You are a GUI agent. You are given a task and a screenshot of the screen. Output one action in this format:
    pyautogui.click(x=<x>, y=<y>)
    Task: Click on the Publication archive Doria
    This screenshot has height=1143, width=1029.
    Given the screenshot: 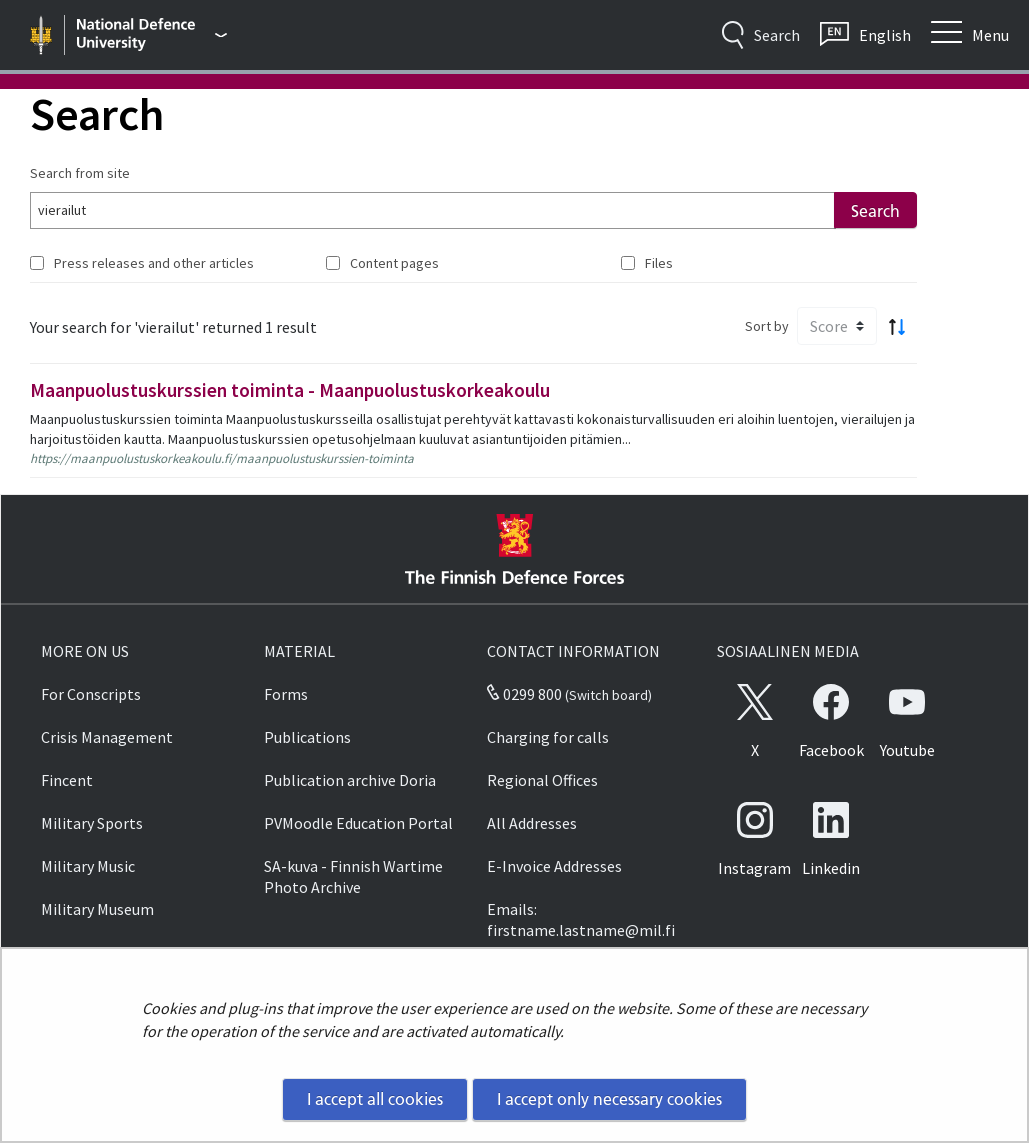 What is the action you would take?
    pyautogui.click(x=350, y=780)
    